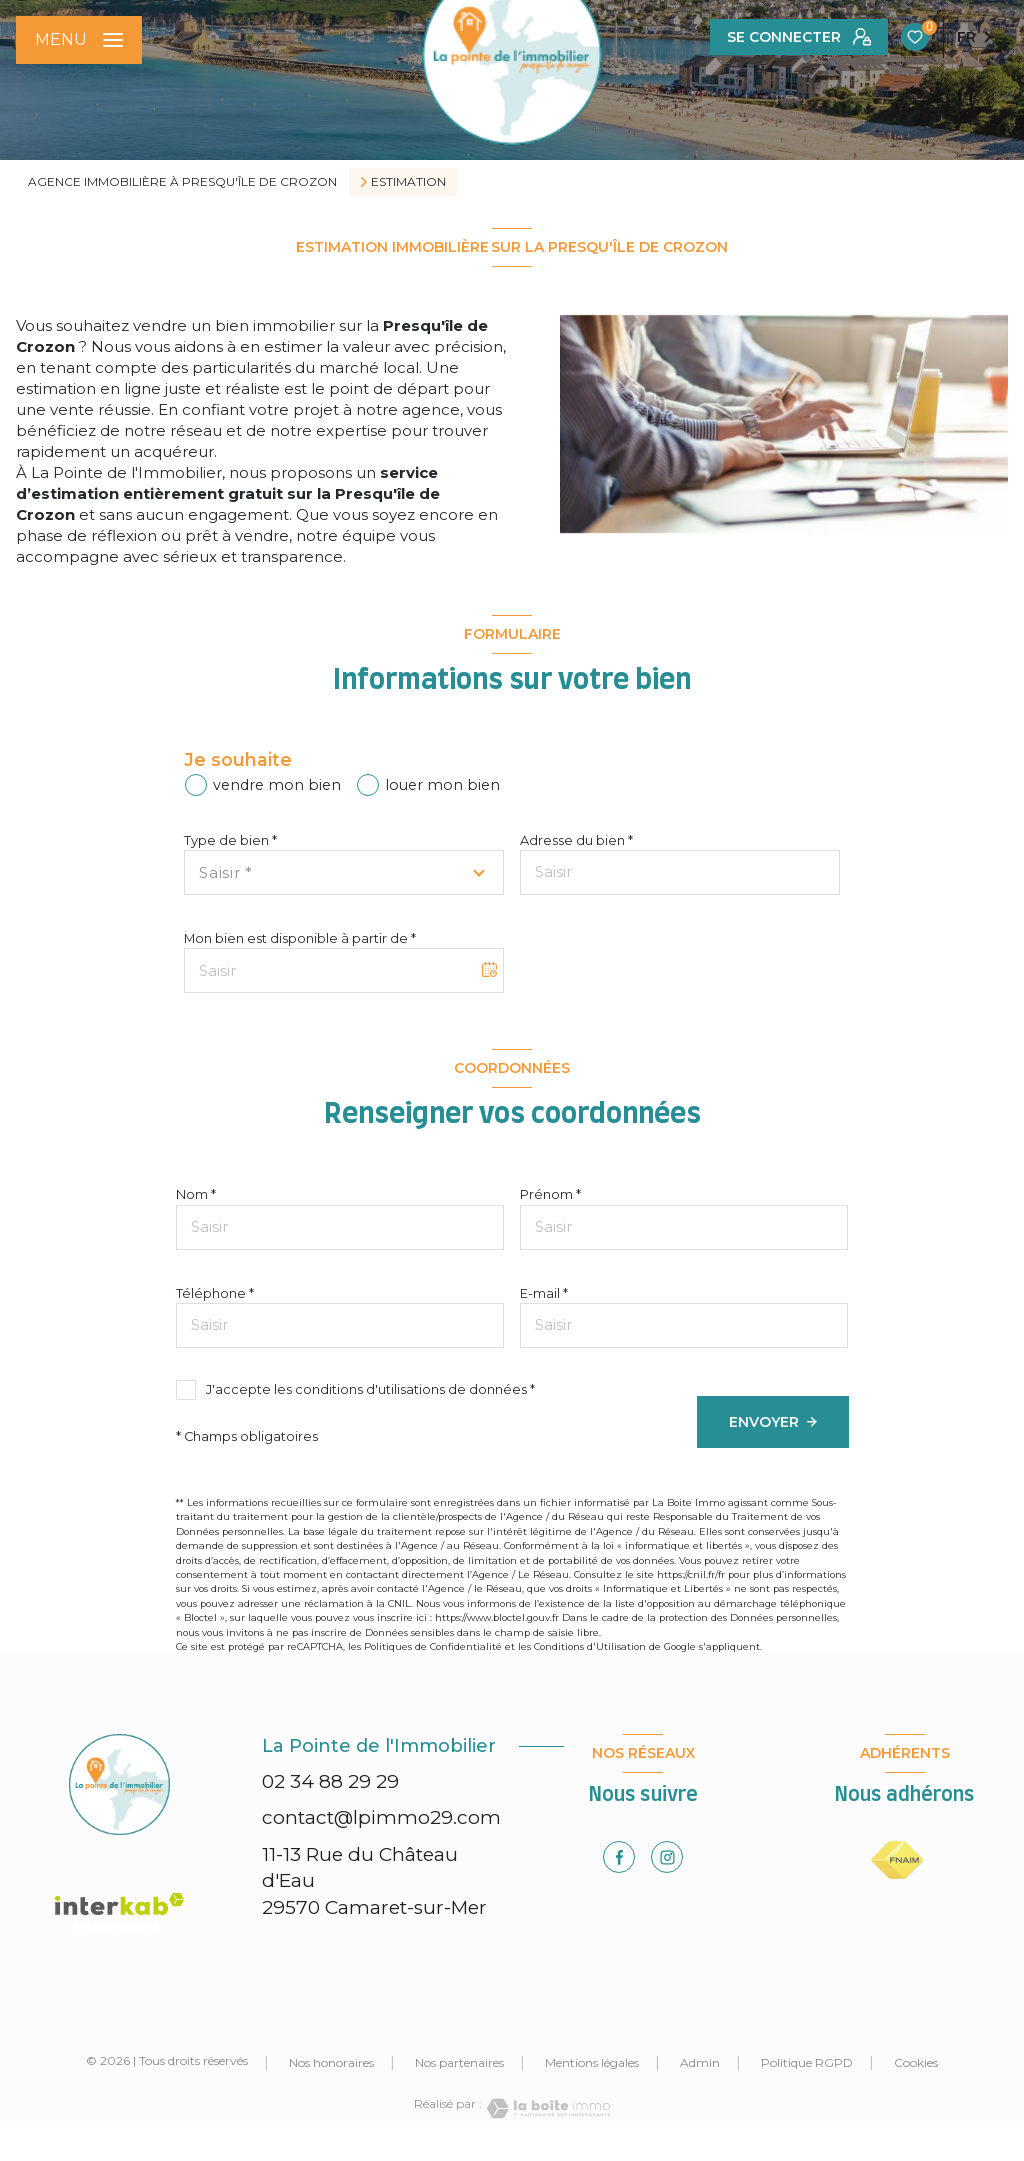 The image size is (1024, 2161). Describe the element at coordinates (215, 1293) in the screenshot. I see `Téléphone *` at that location.